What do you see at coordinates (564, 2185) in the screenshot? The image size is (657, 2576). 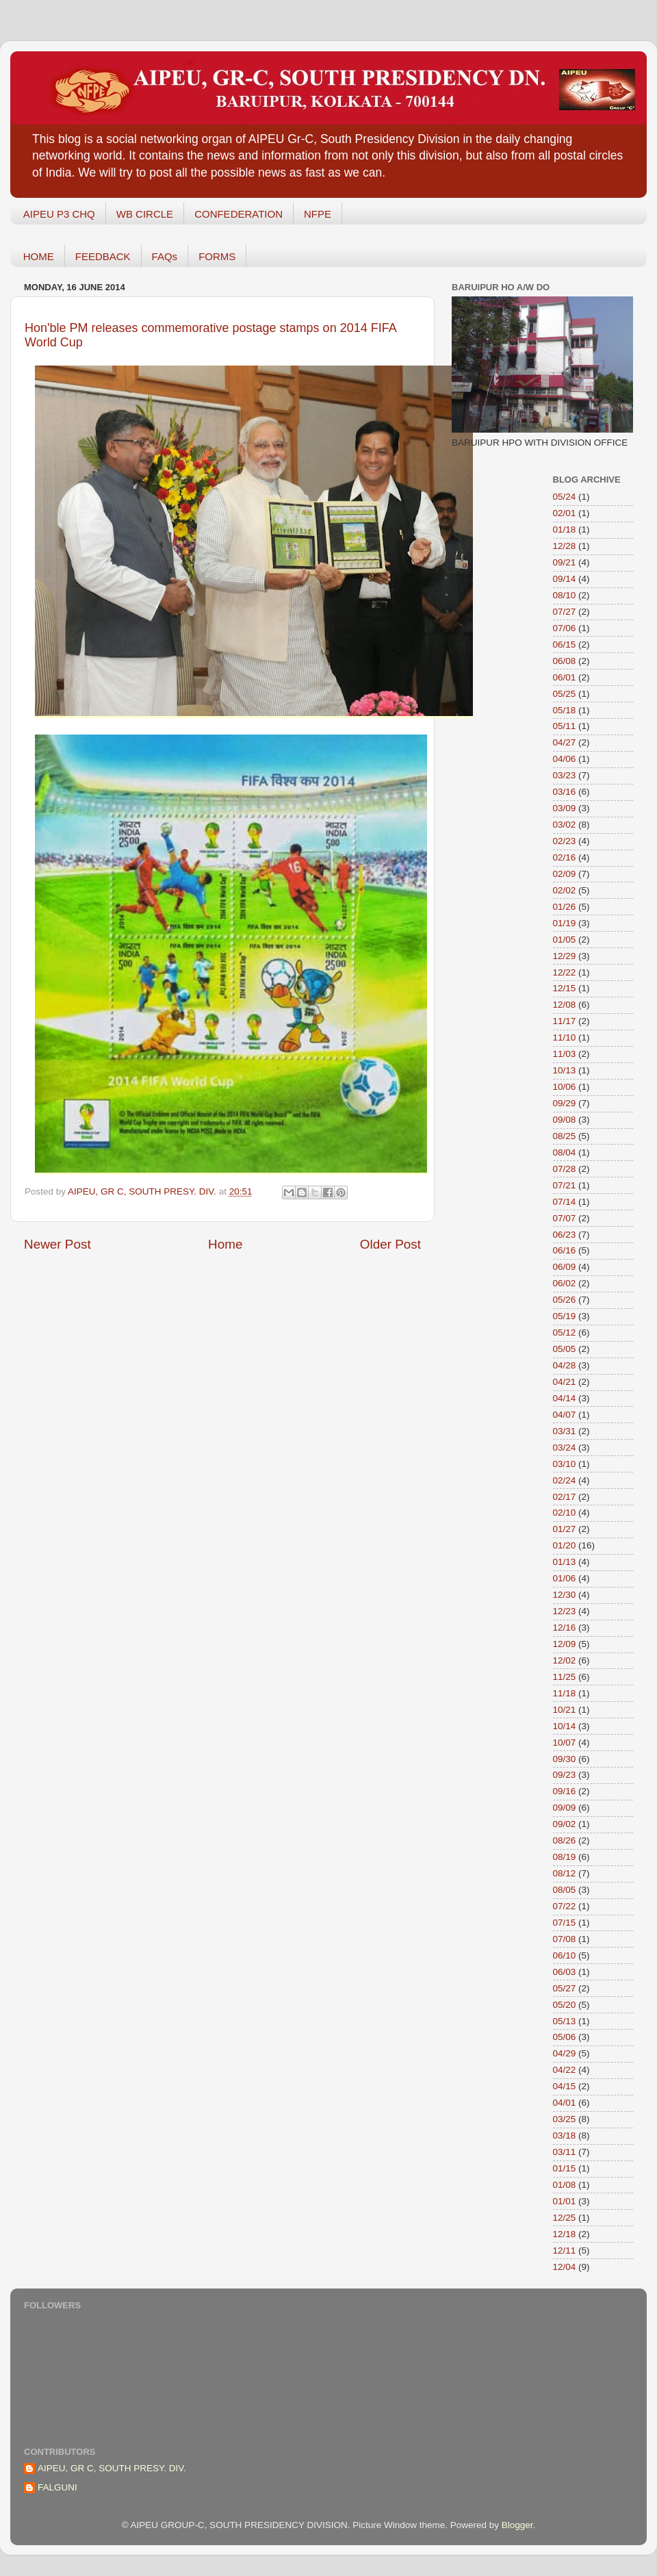 I see `01/08` at bounding box center [564, 2185].